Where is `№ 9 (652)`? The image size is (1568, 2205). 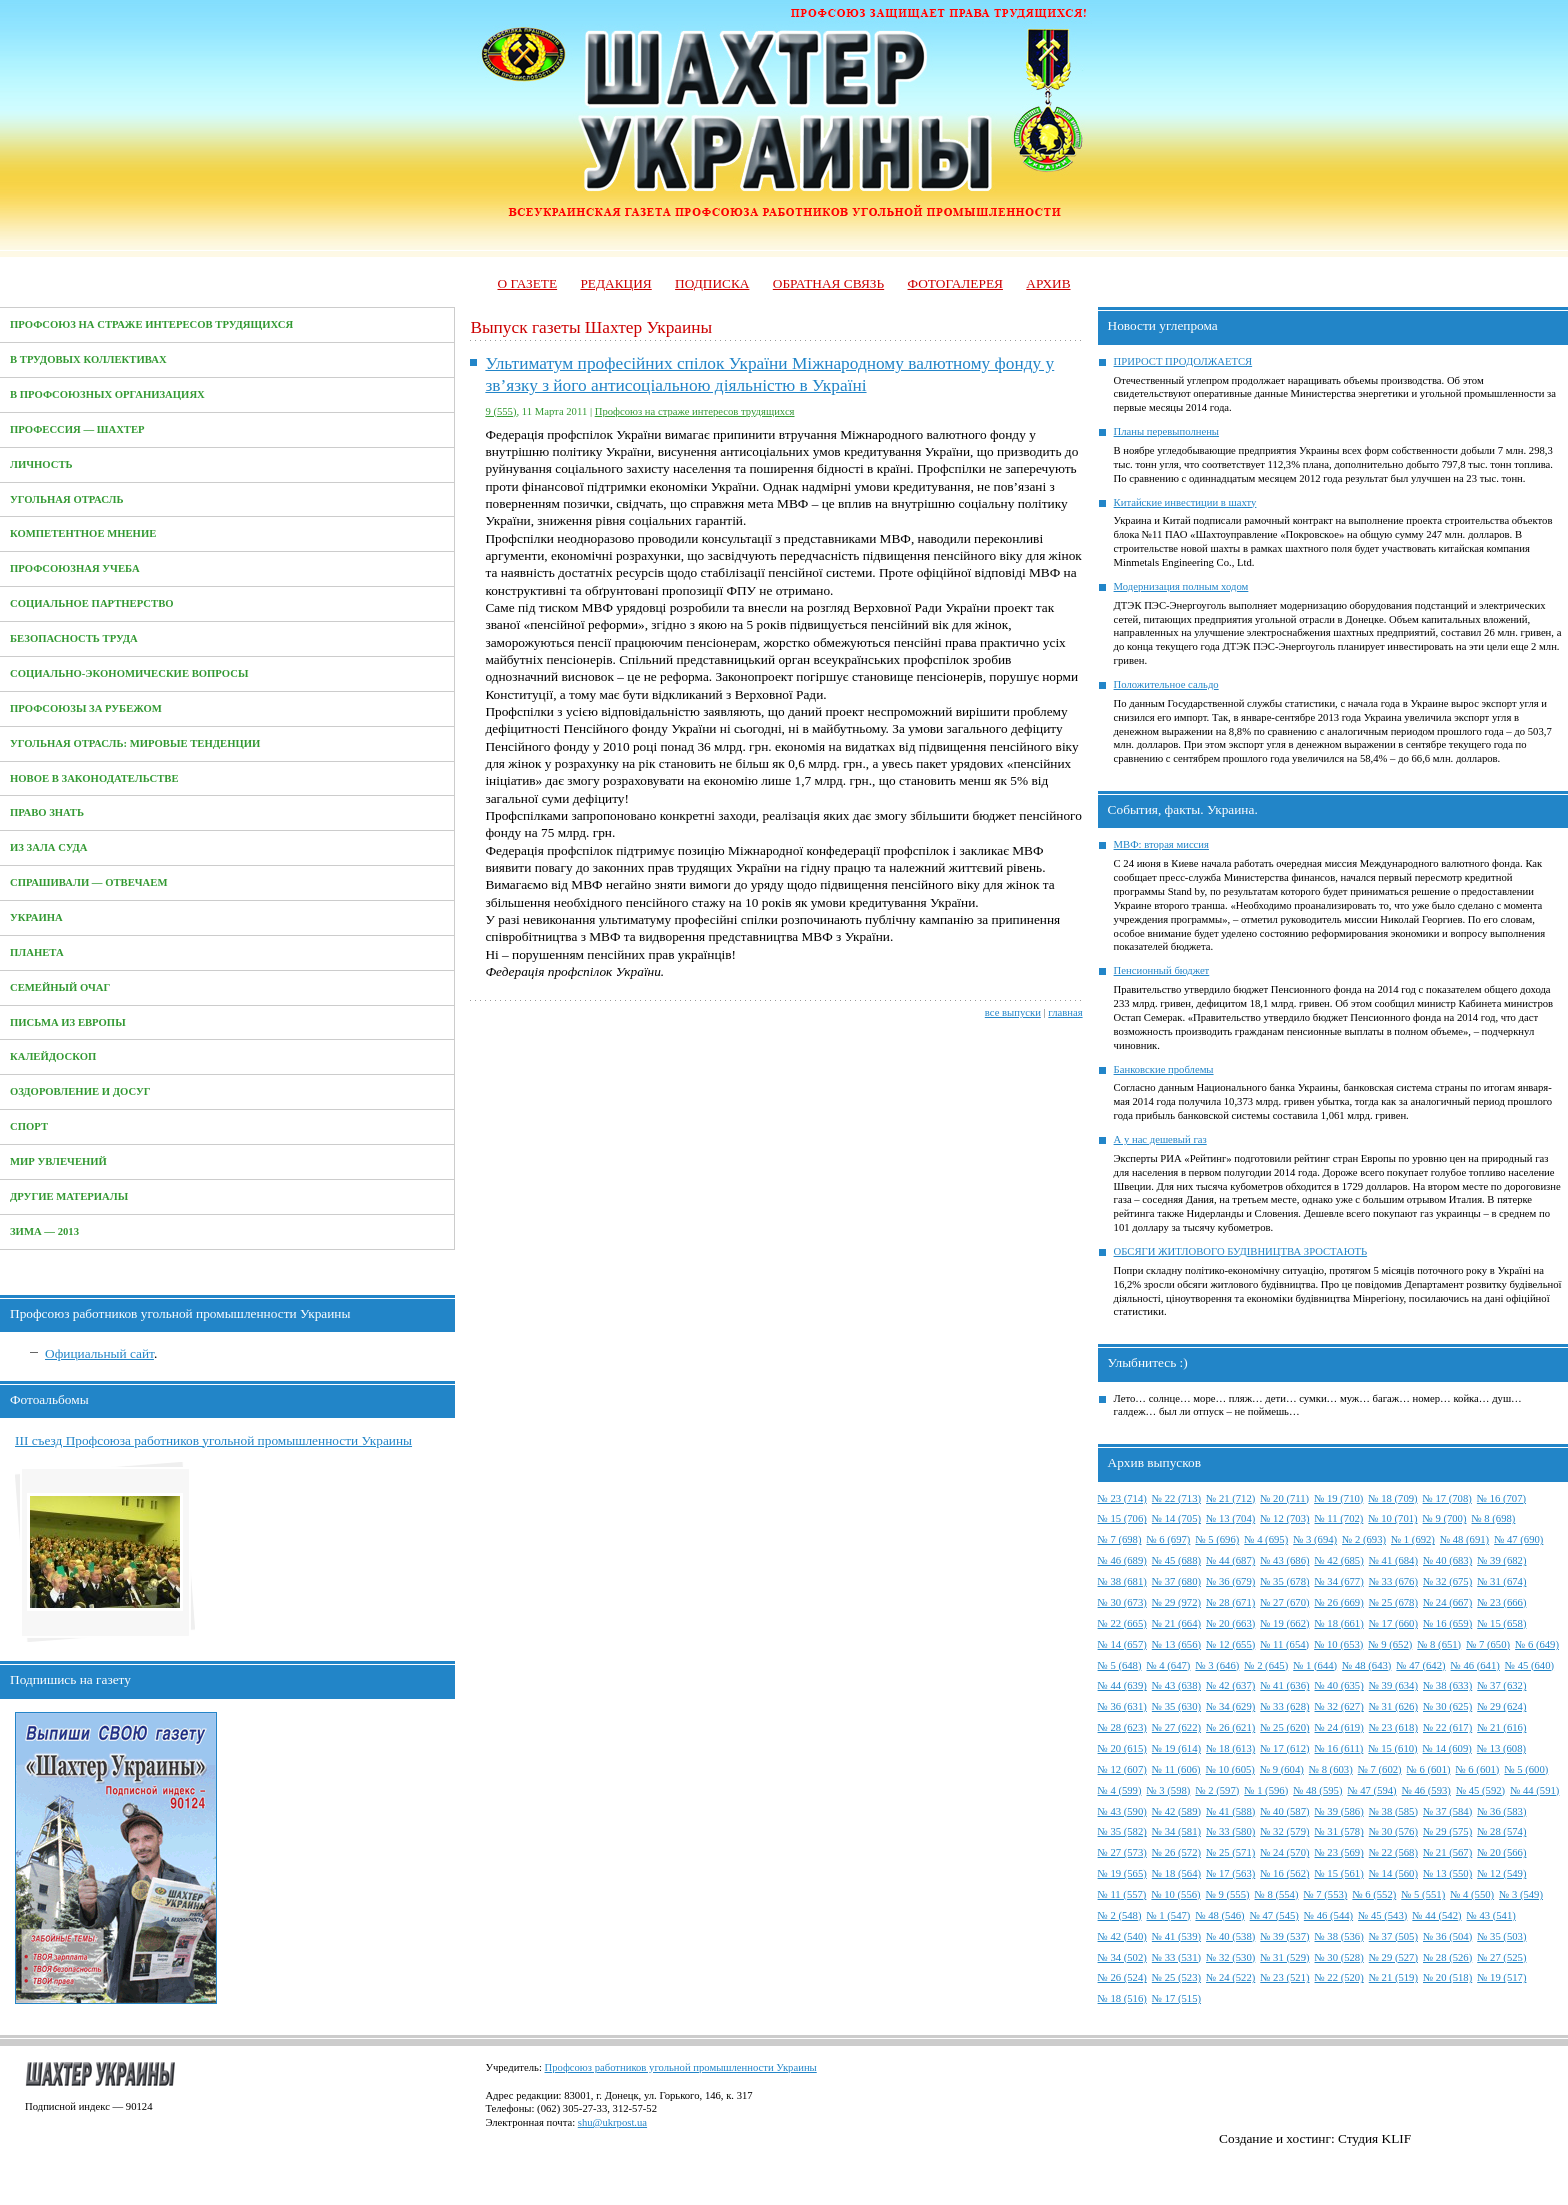
№ 9 (652) is located at coordinates (1390, 1644).